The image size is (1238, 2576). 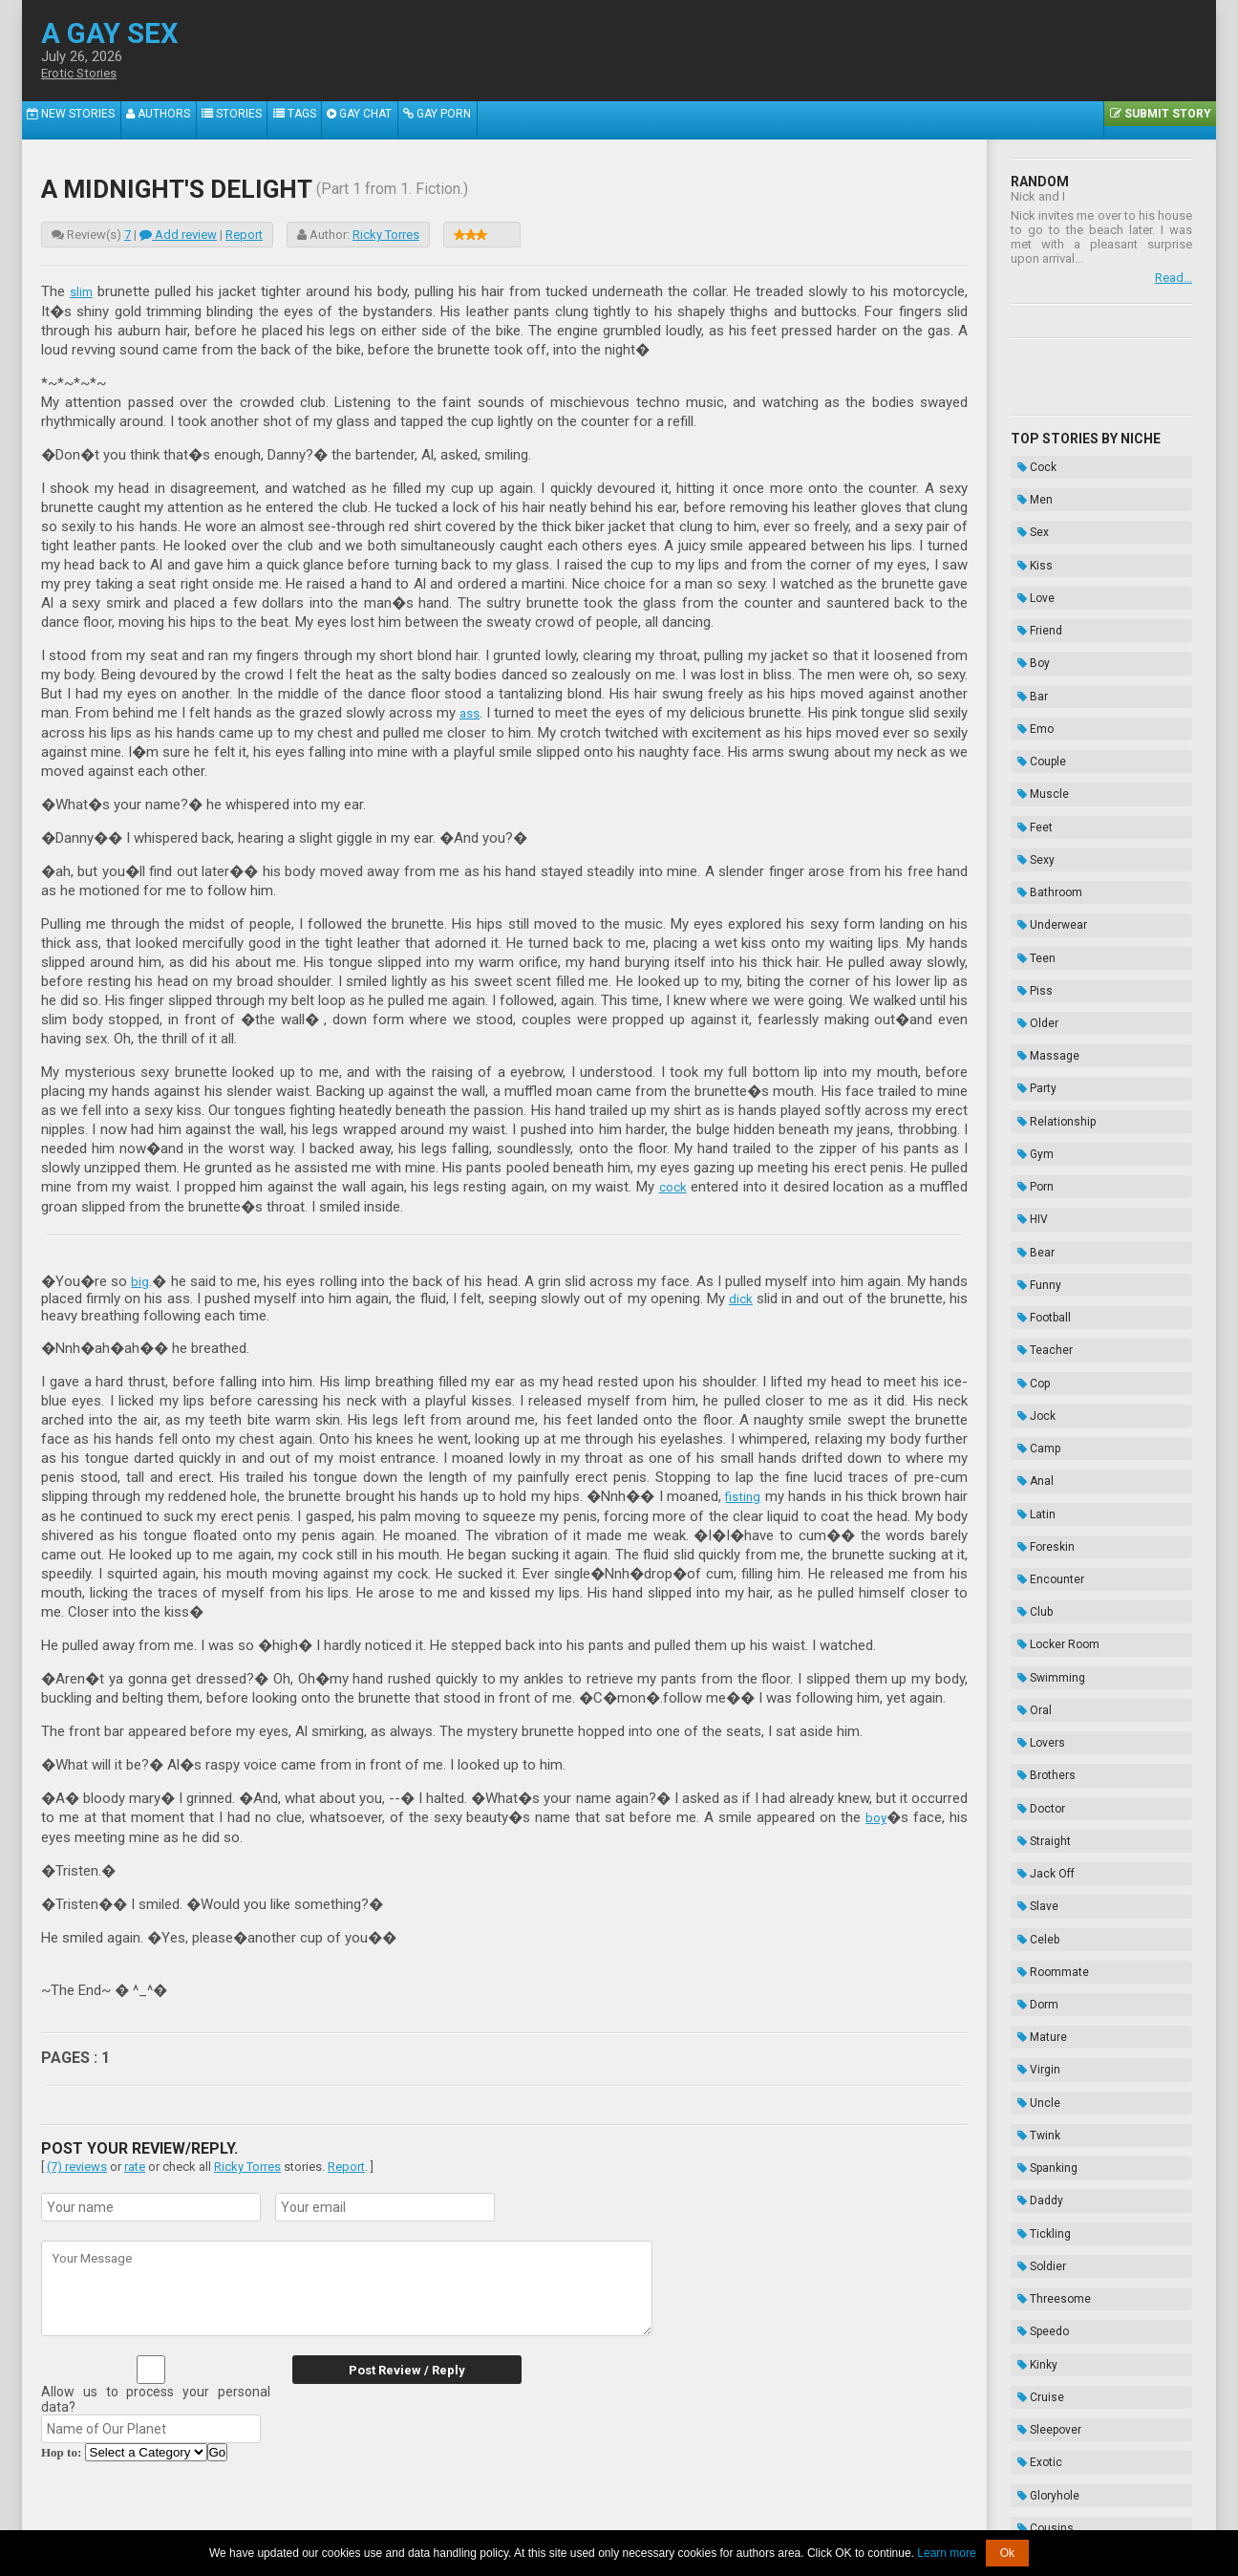 I want to click on Gay Porn, so click(x=486, y=120).